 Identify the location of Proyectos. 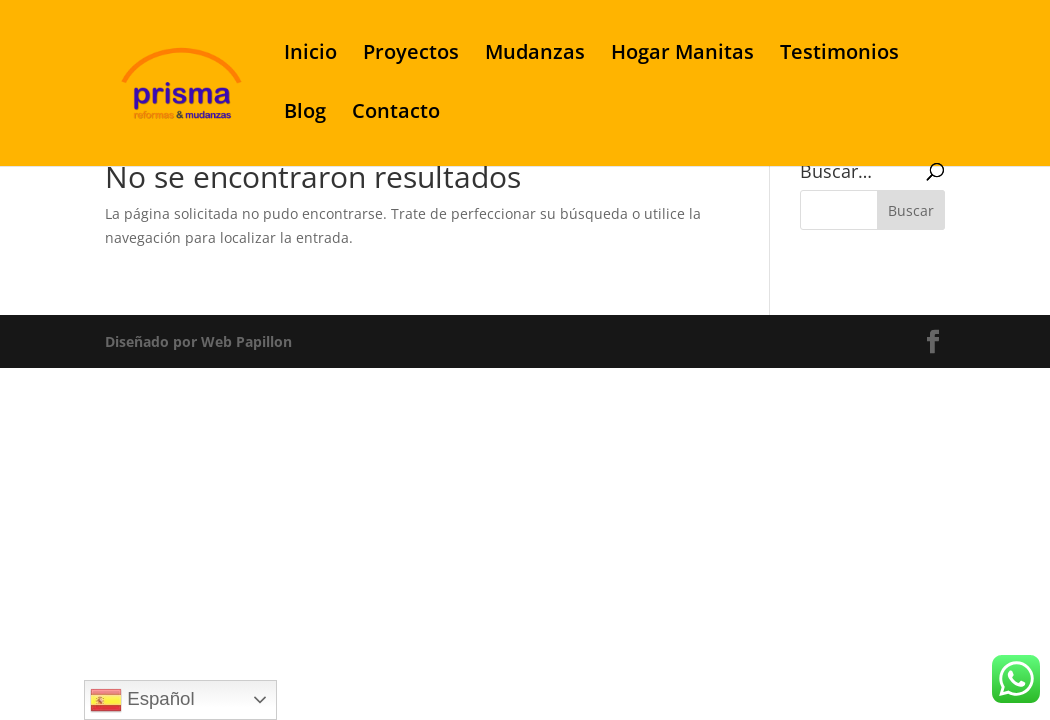
(411, 55).